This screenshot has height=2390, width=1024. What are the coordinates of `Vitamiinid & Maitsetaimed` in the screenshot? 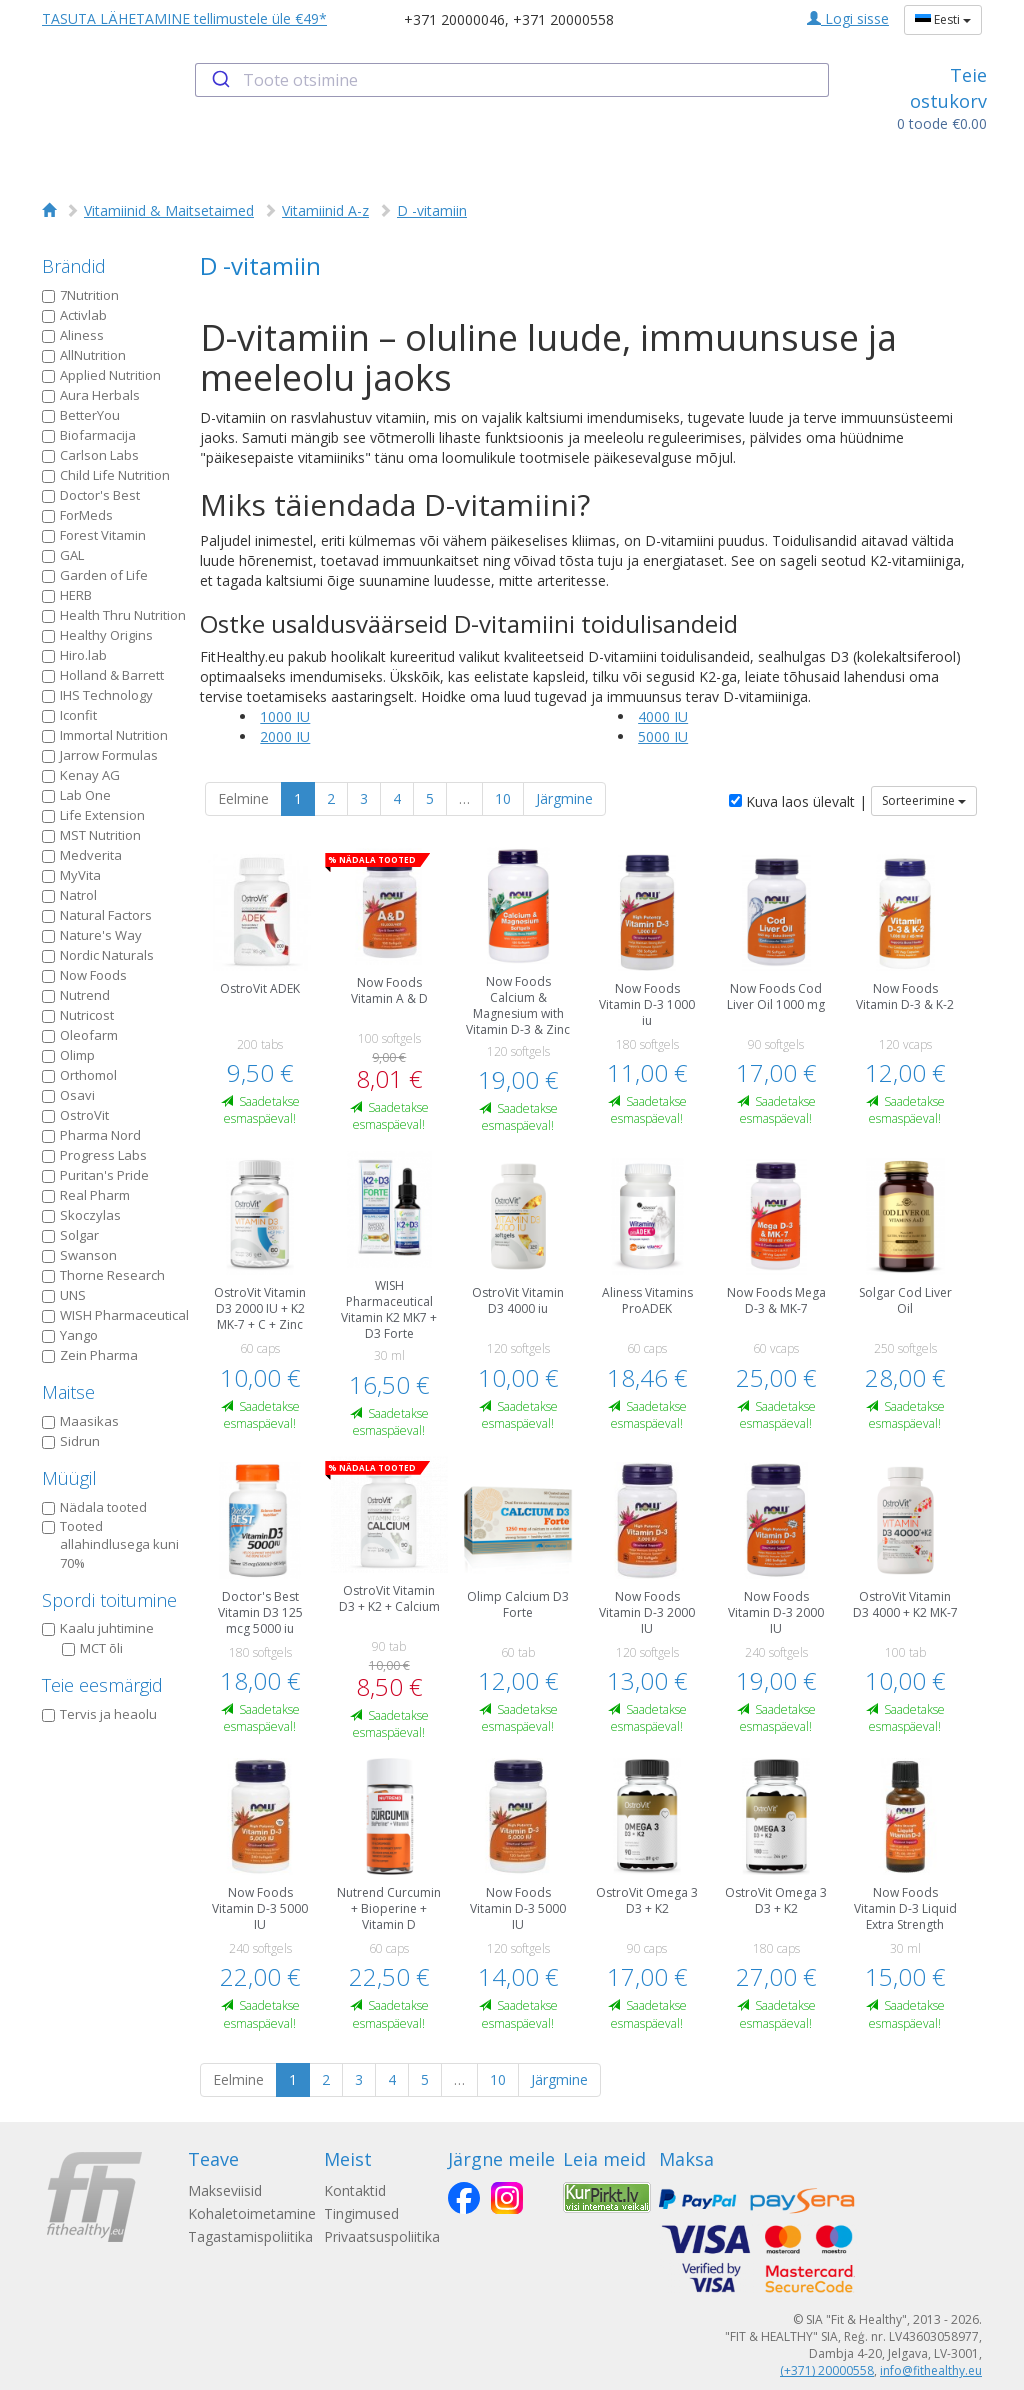 It's located at (169, 210).